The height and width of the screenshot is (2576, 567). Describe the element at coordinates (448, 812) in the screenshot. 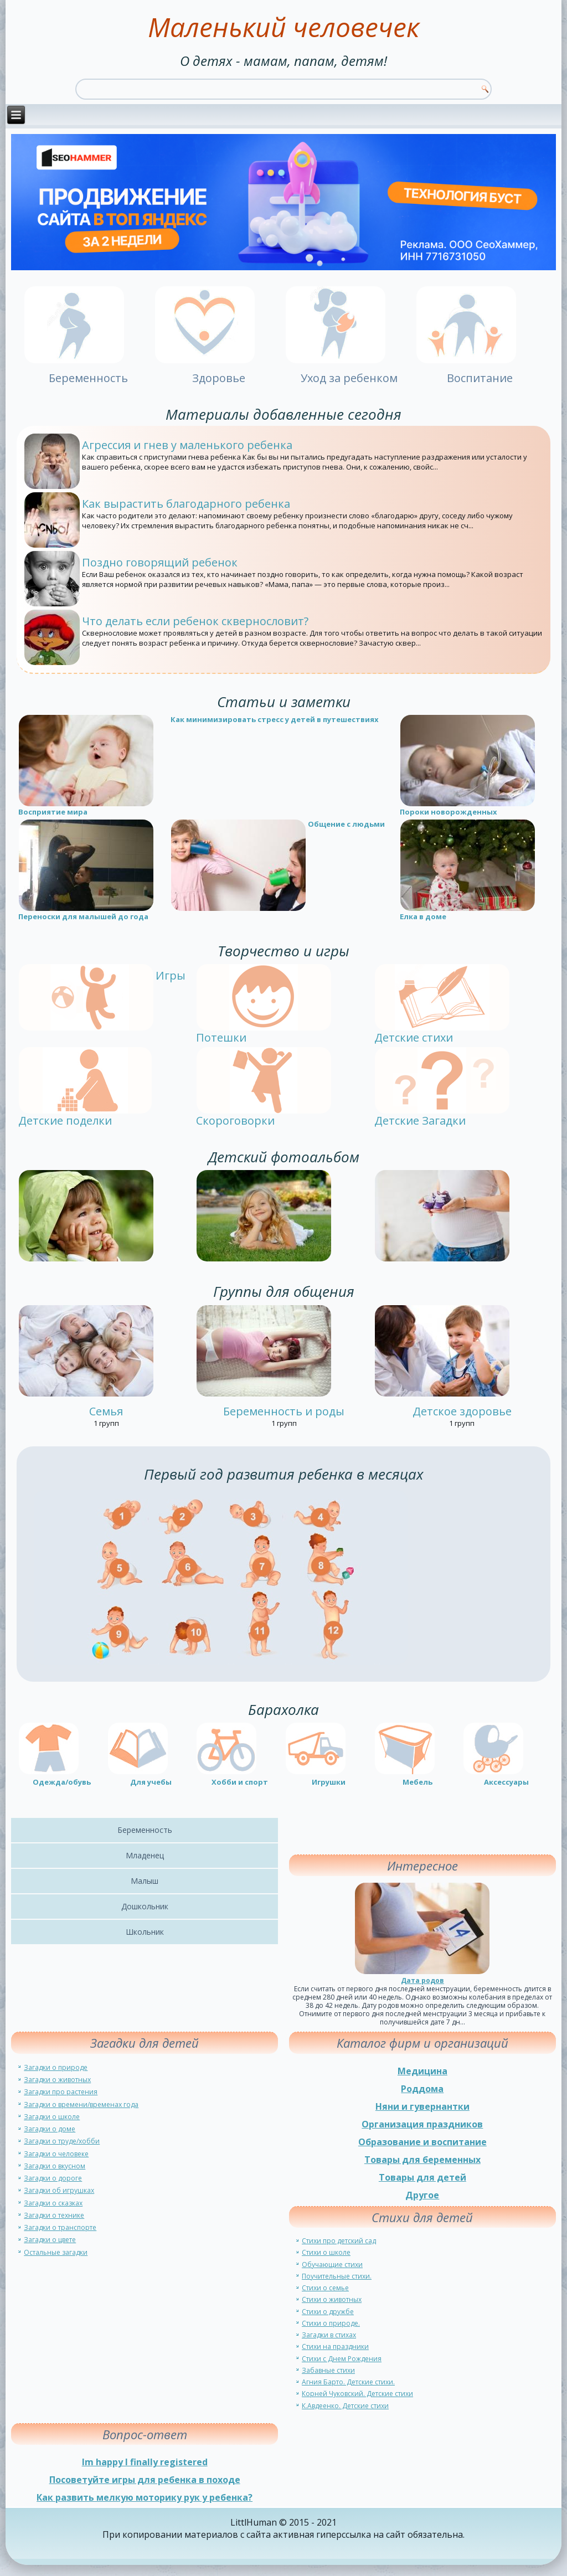

I see `Пороки новорожденных` at that location.